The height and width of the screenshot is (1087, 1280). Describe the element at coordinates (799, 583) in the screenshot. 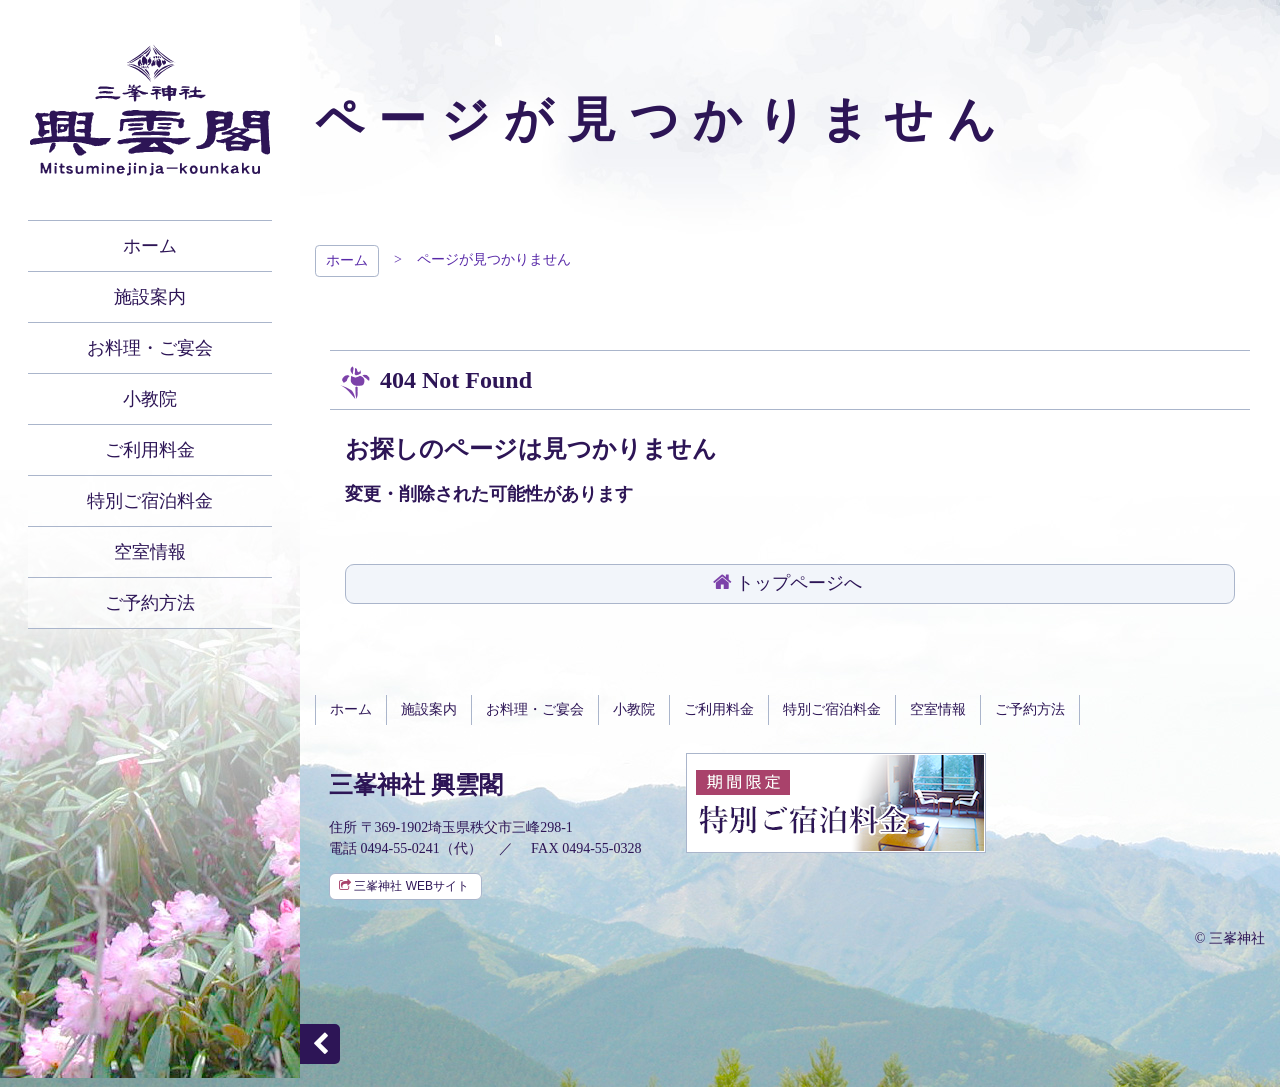

I see `トップページへ` at that location.